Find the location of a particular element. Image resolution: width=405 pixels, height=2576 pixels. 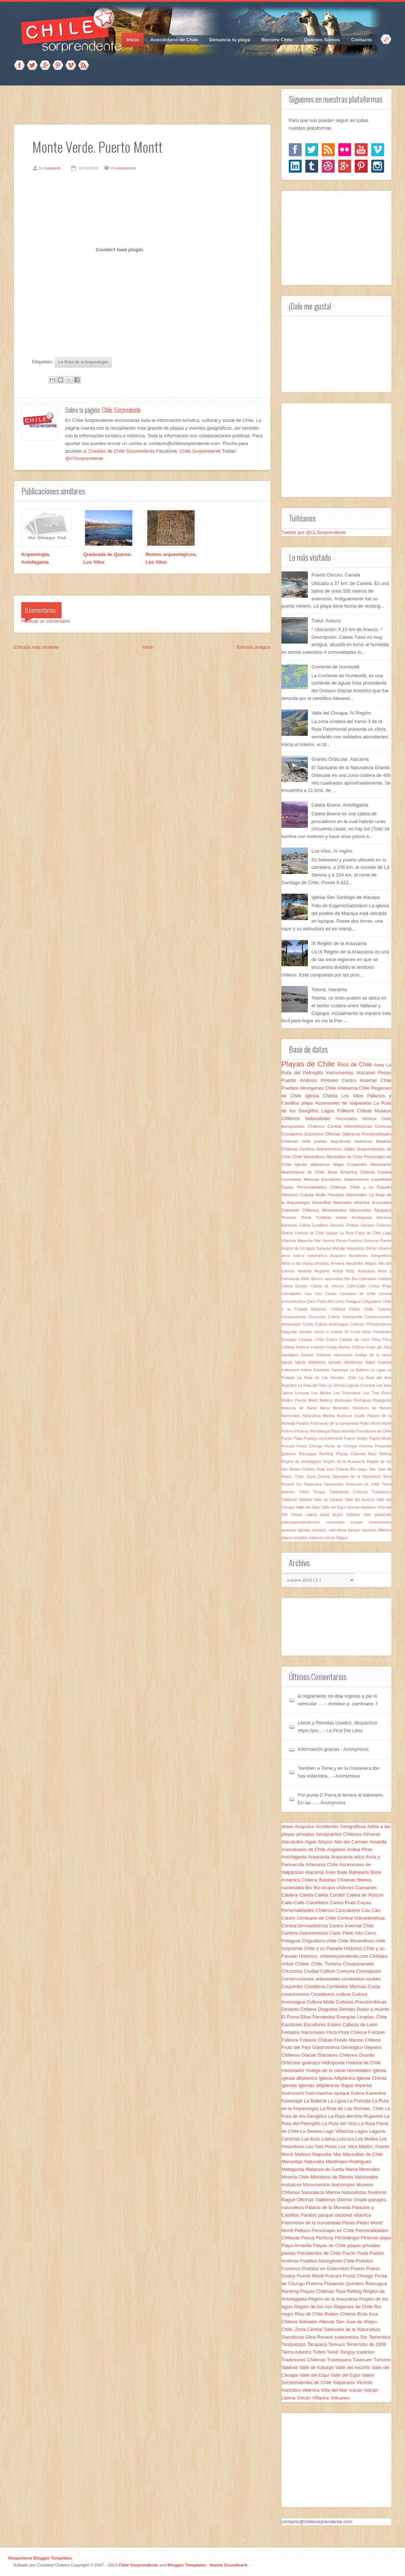

Artesanía Chile is located at coordinates (354, 1088).